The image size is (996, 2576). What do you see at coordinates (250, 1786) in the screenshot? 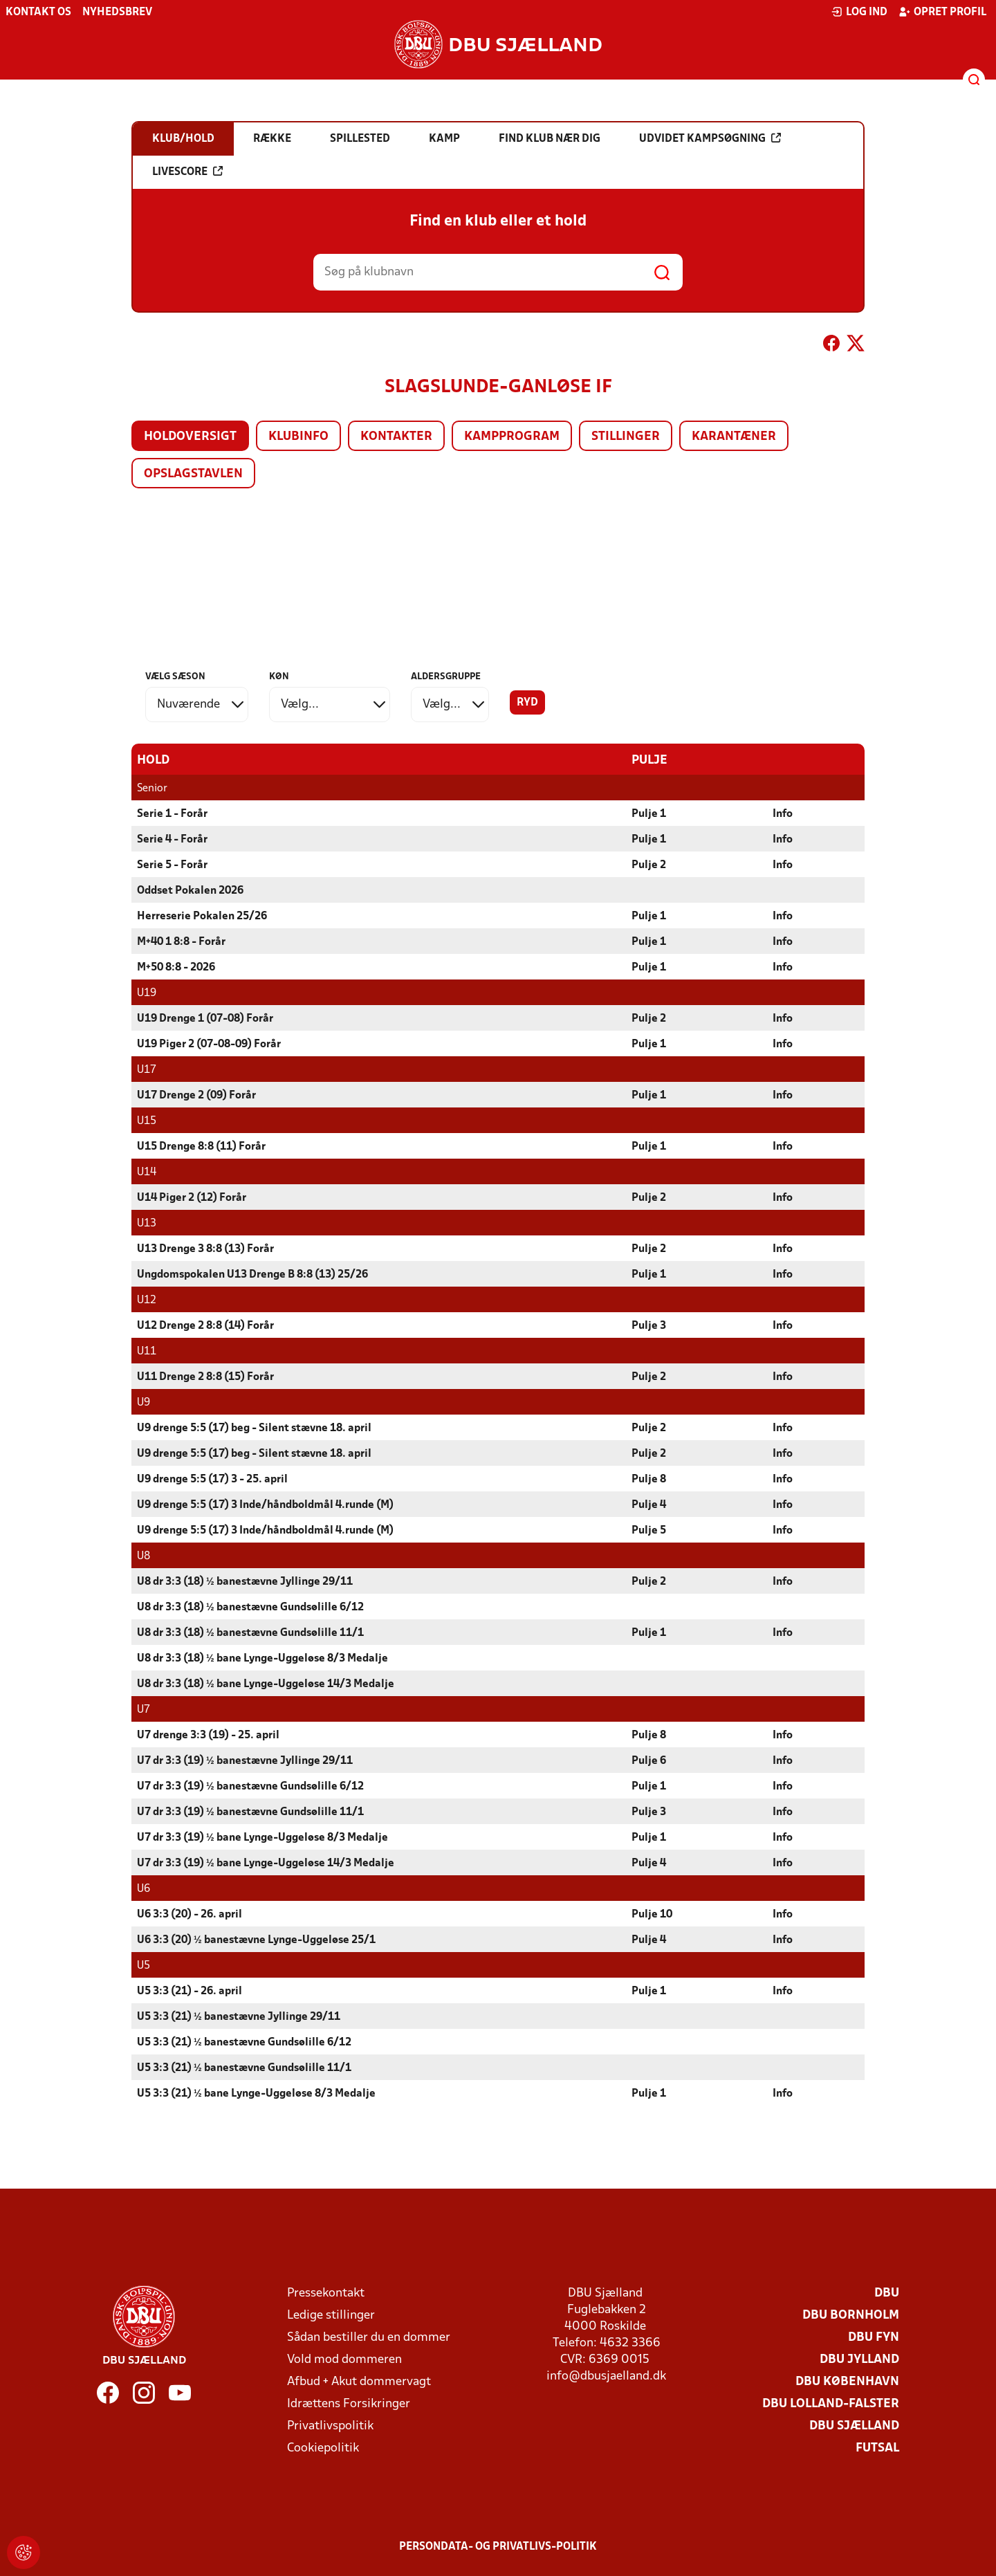
I see `U7 dr 3:3 (19) ½ banestævne Gundsølille 6/12` at bounding box center [250, 1786].